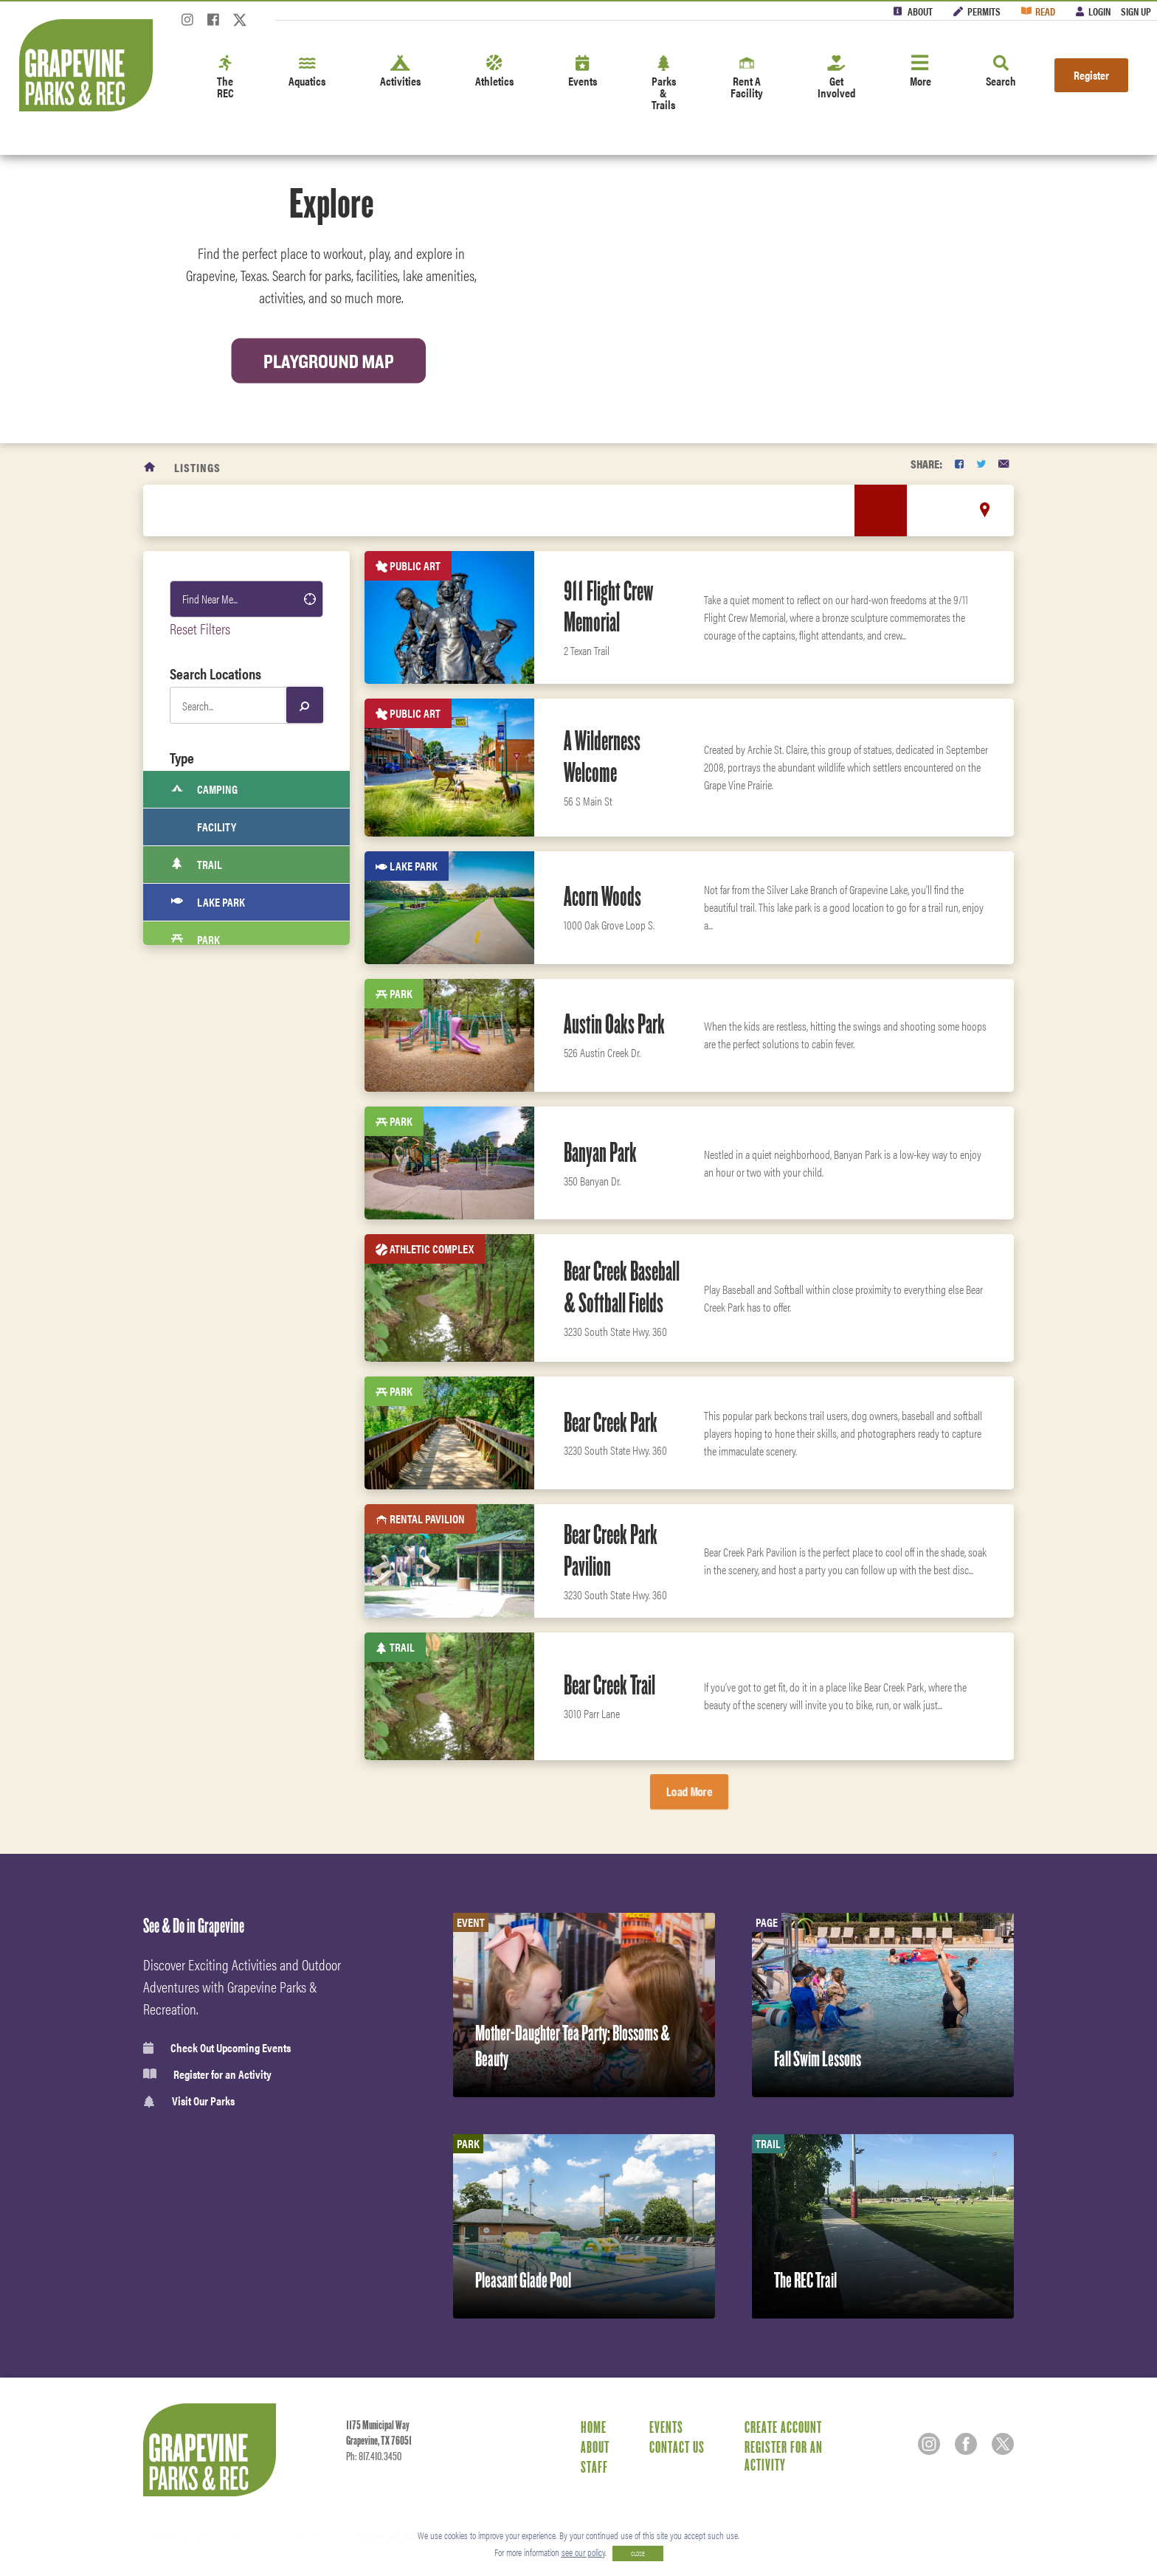  What do you see at coordinates (200, 628) in the screenshot?
I see `Reset Filters` at bounding box center [200, 628].